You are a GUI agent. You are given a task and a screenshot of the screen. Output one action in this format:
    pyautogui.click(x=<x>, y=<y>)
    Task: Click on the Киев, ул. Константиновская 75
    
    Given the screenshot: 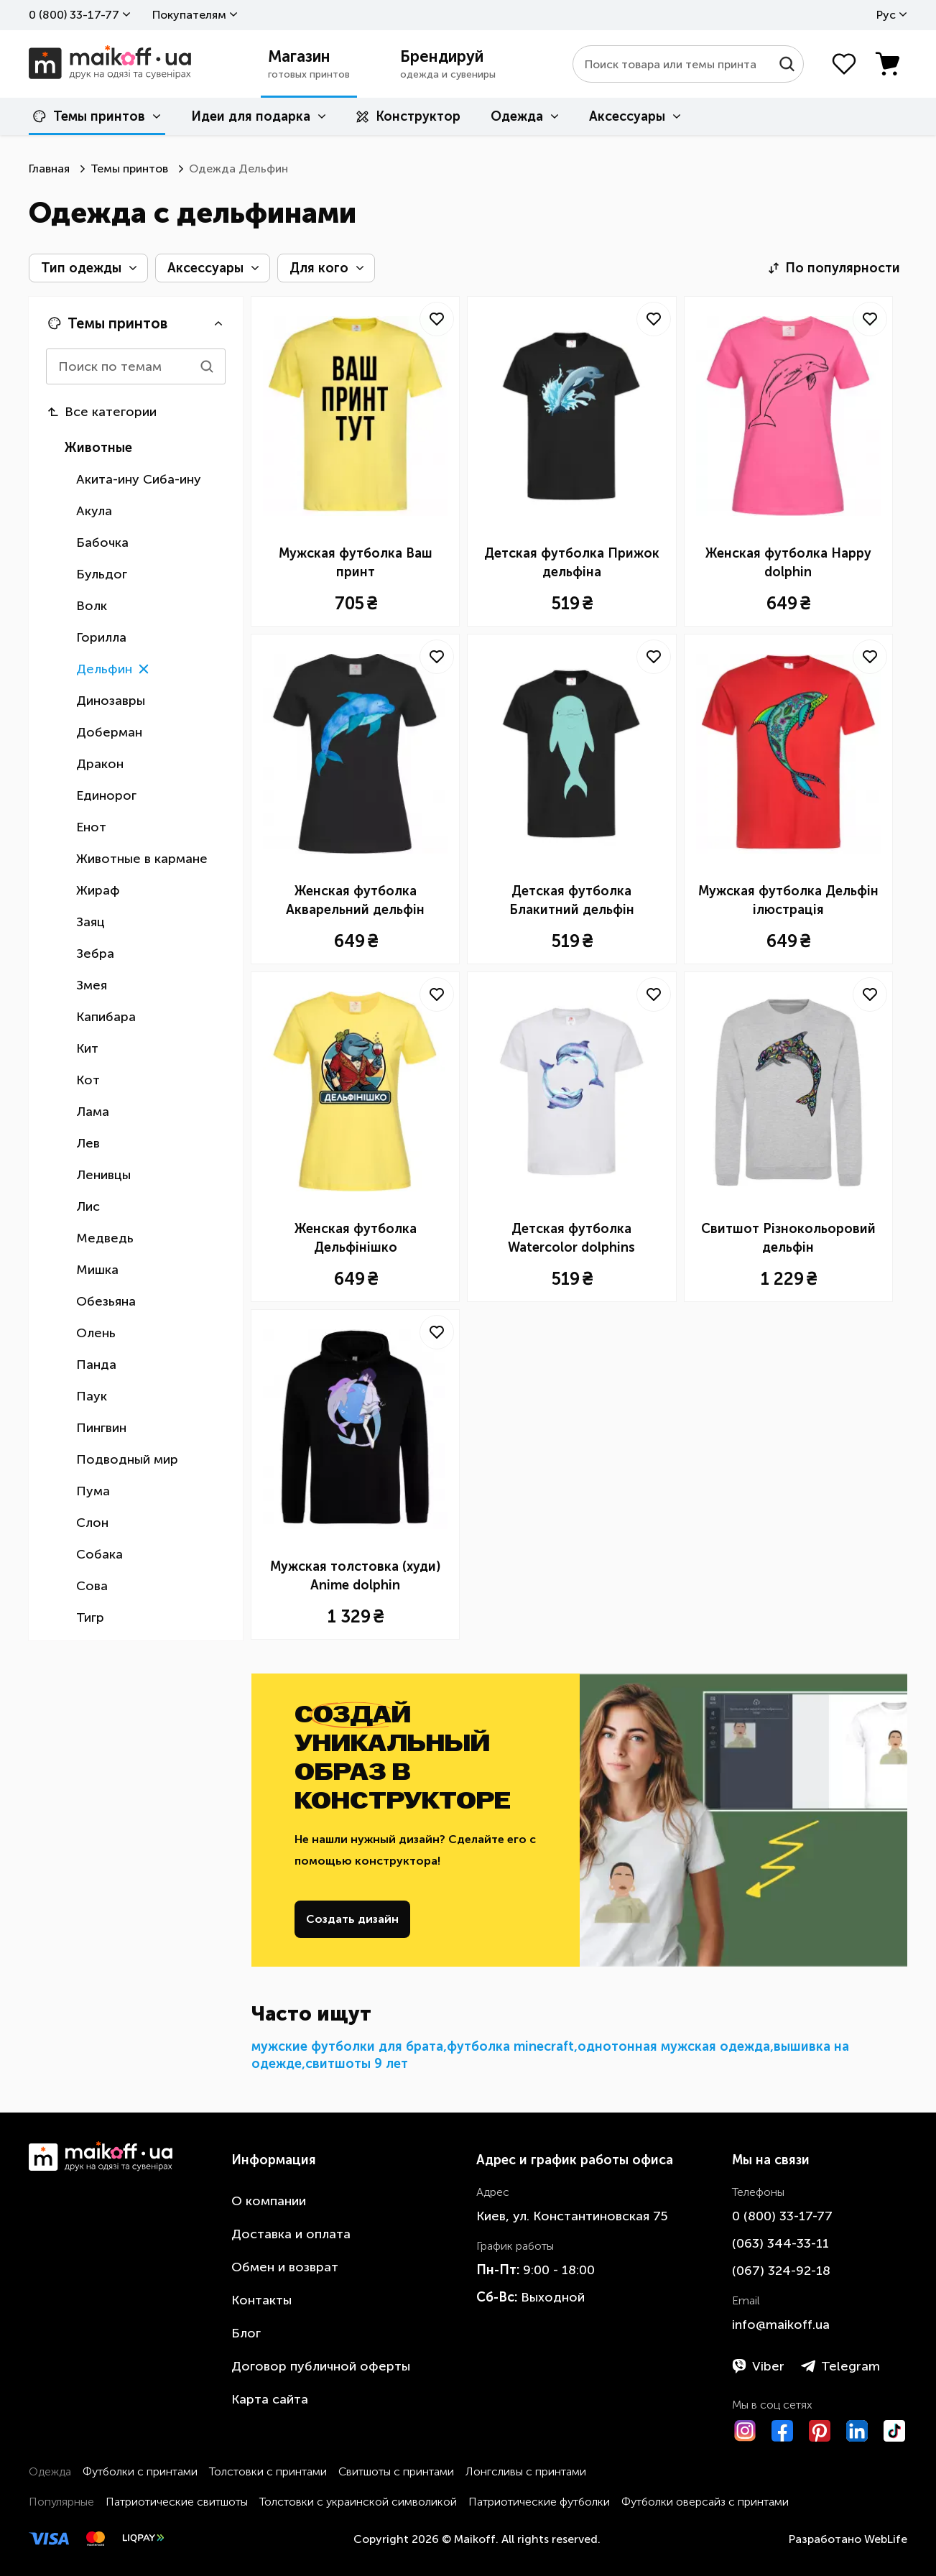 What is the action you would take?
    pyautogui.click(x=572, y=2216)
    